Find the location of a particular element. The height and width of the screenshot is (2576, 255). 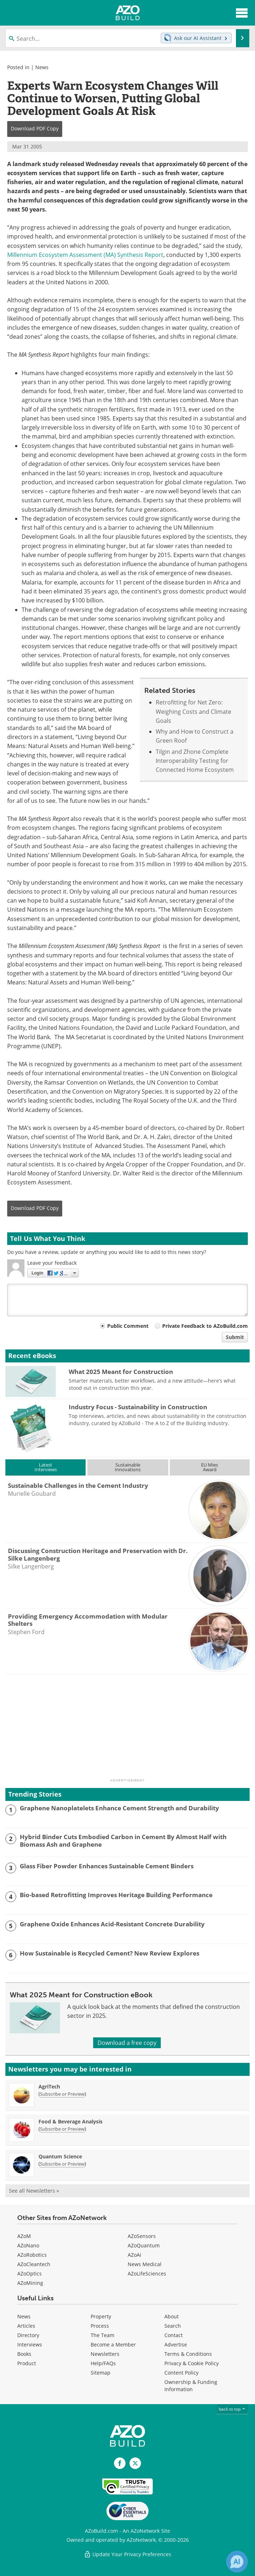

News Medical is located at coordinates (144, 2264).